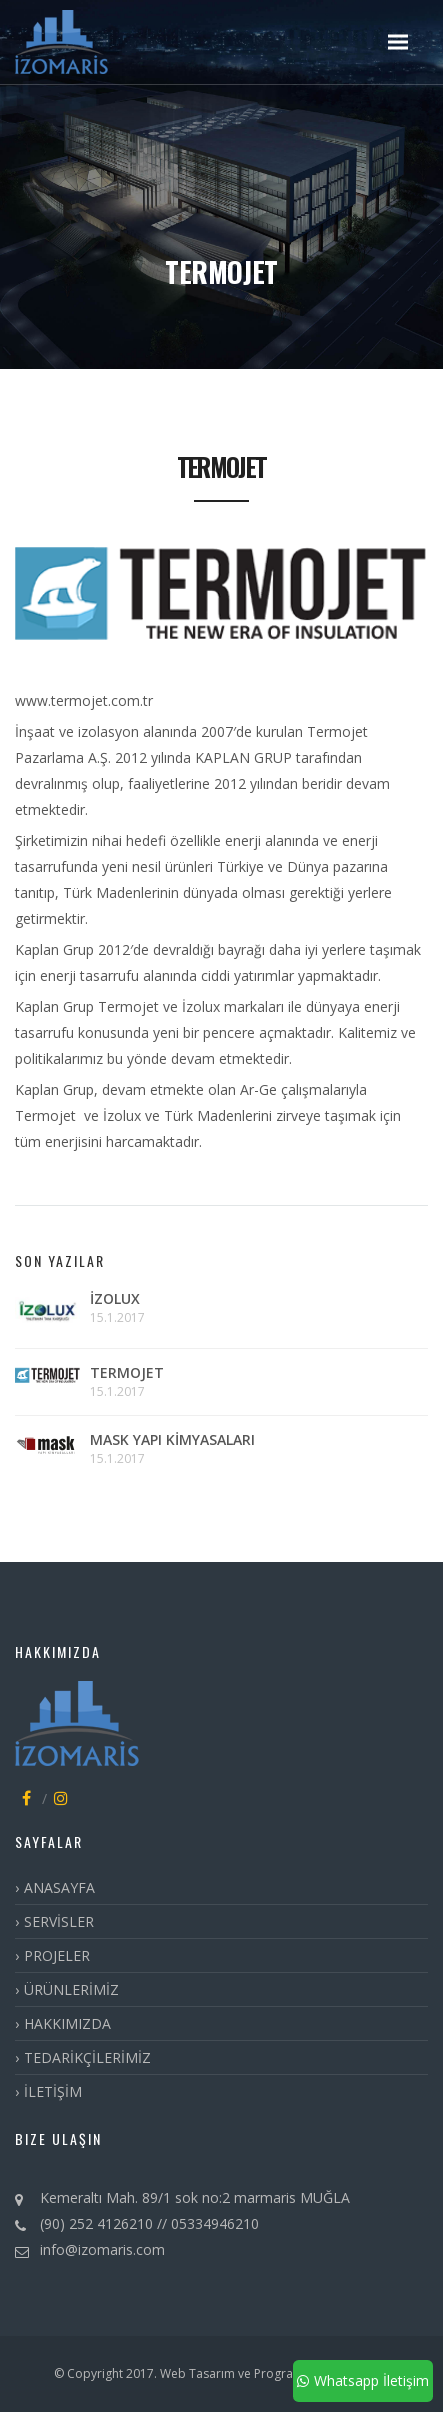 Image resolution: width=443 pixels, height=2412 pixels. What do you see at coordinates (115, 1298) in the screenshot?
I see `İZOLUX` at bounding box center [115, 1298].